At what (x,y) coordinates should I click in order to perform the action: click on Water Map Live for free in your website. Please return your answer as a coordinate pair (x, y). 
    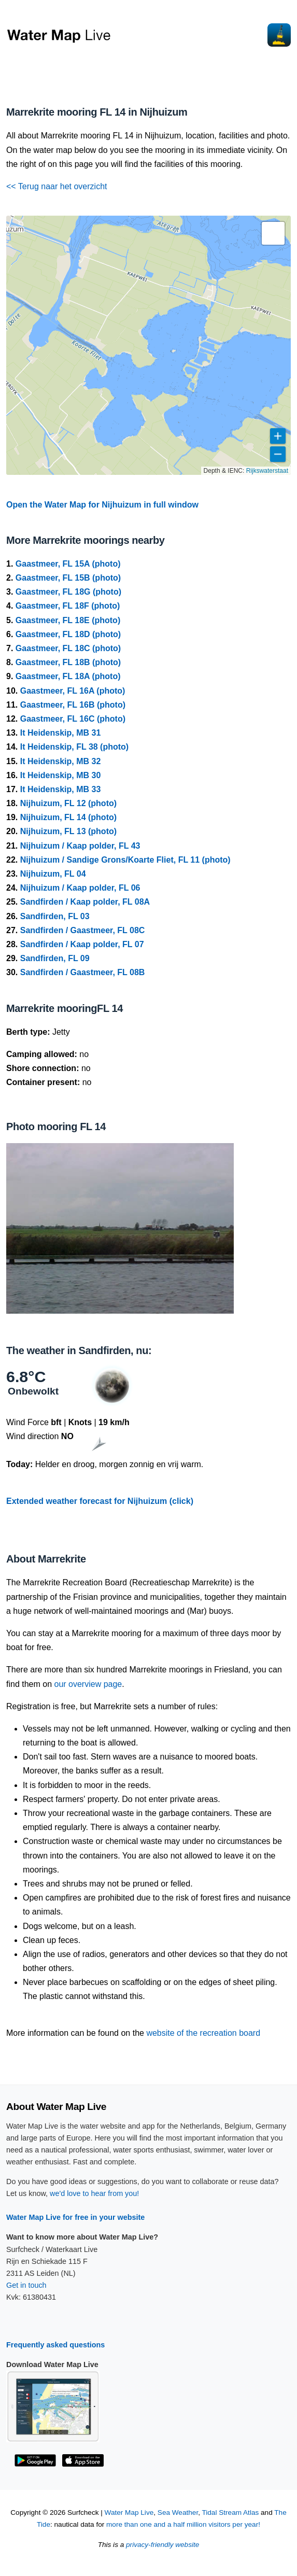
    Looking at the image, I should click on (75, 2217).